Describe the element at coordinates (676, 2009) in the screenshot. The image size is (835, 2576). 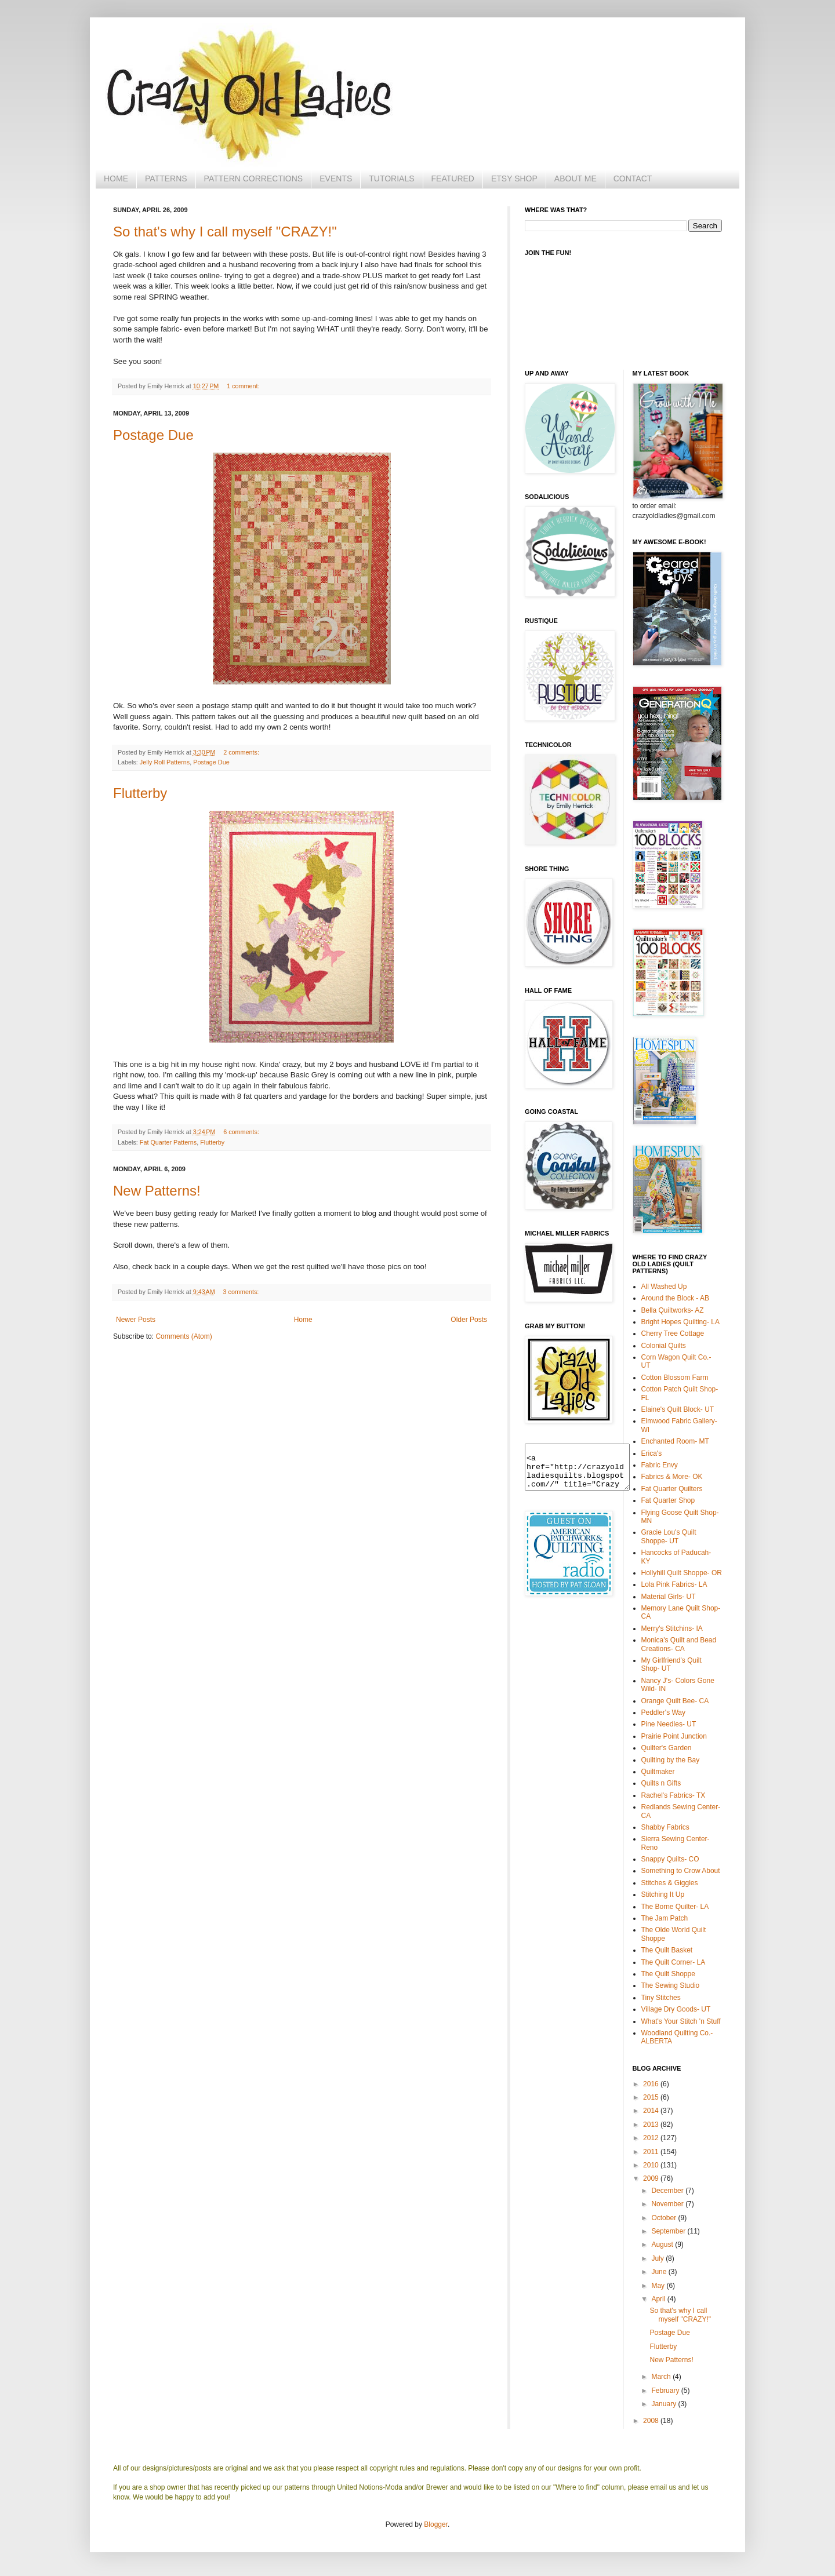
I see `Village Dry Goods- UT` at that location.